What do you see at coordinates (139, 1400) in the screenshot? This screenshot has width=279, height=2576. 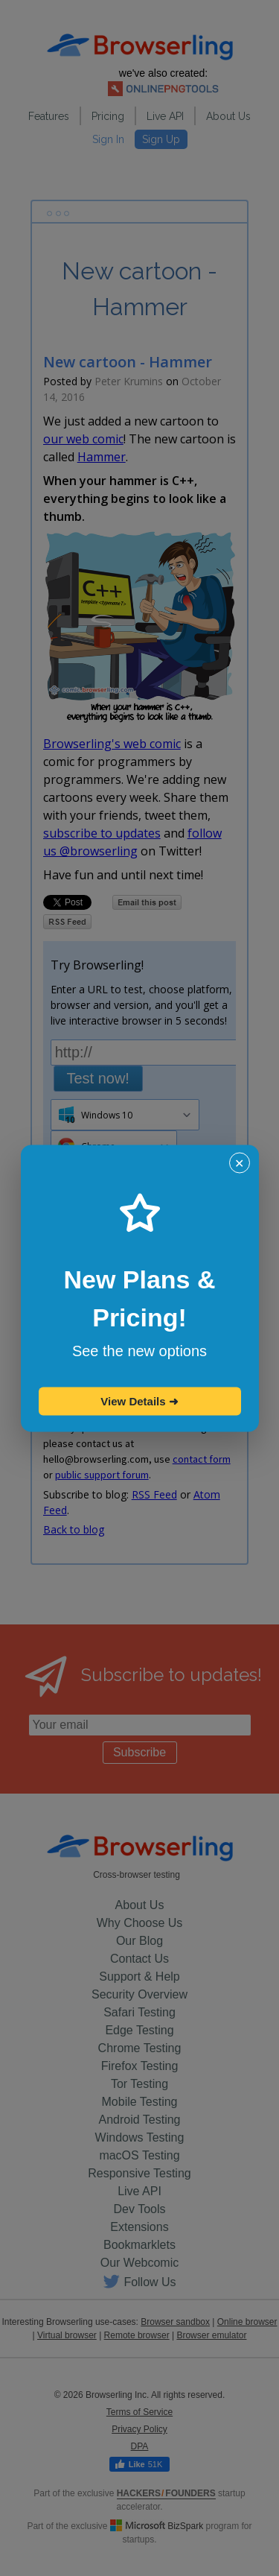 I see `View Details` at bounding box center [139, 1400].